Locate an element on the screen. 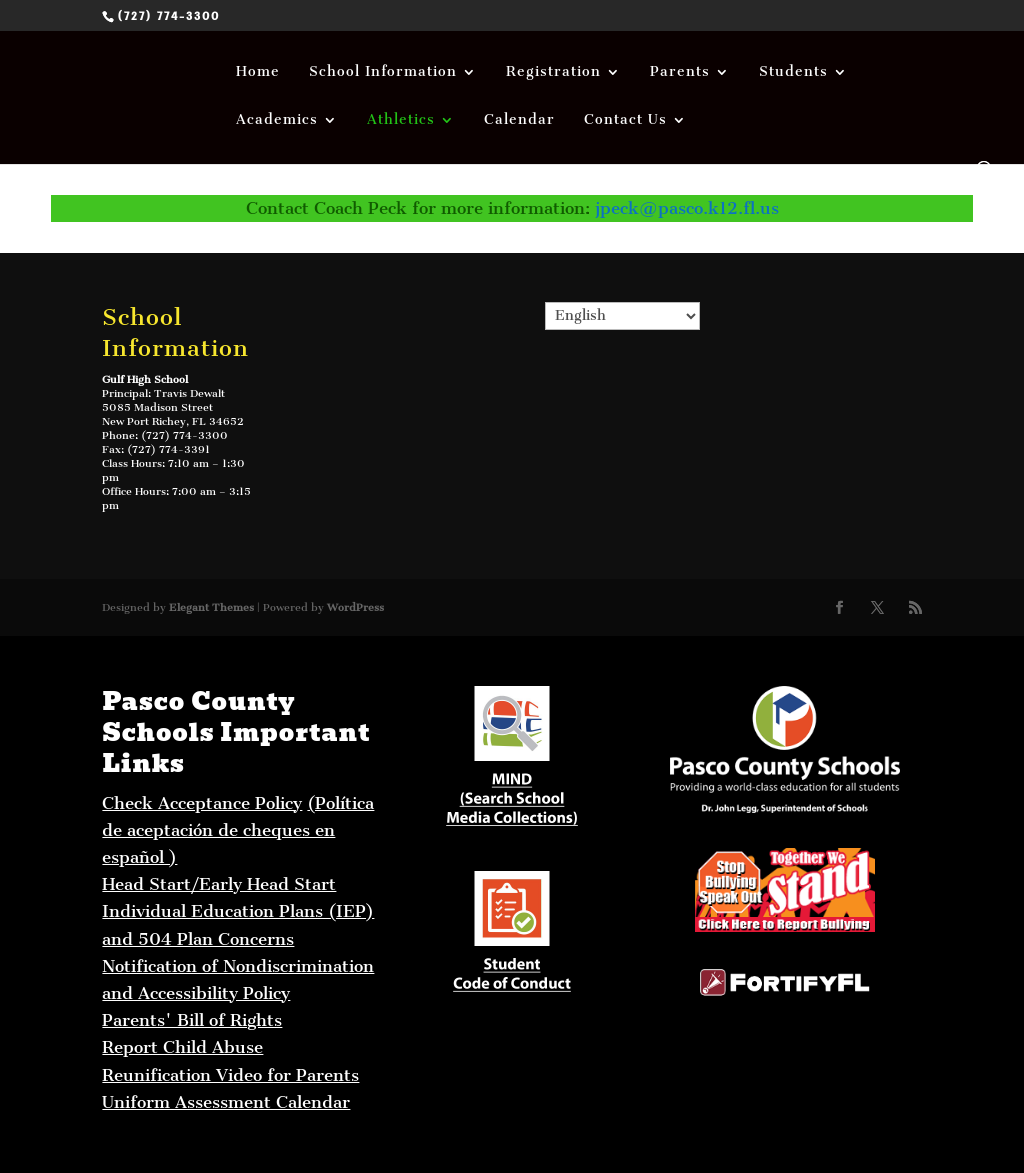  Athletics is located at coordinates (401, 120).